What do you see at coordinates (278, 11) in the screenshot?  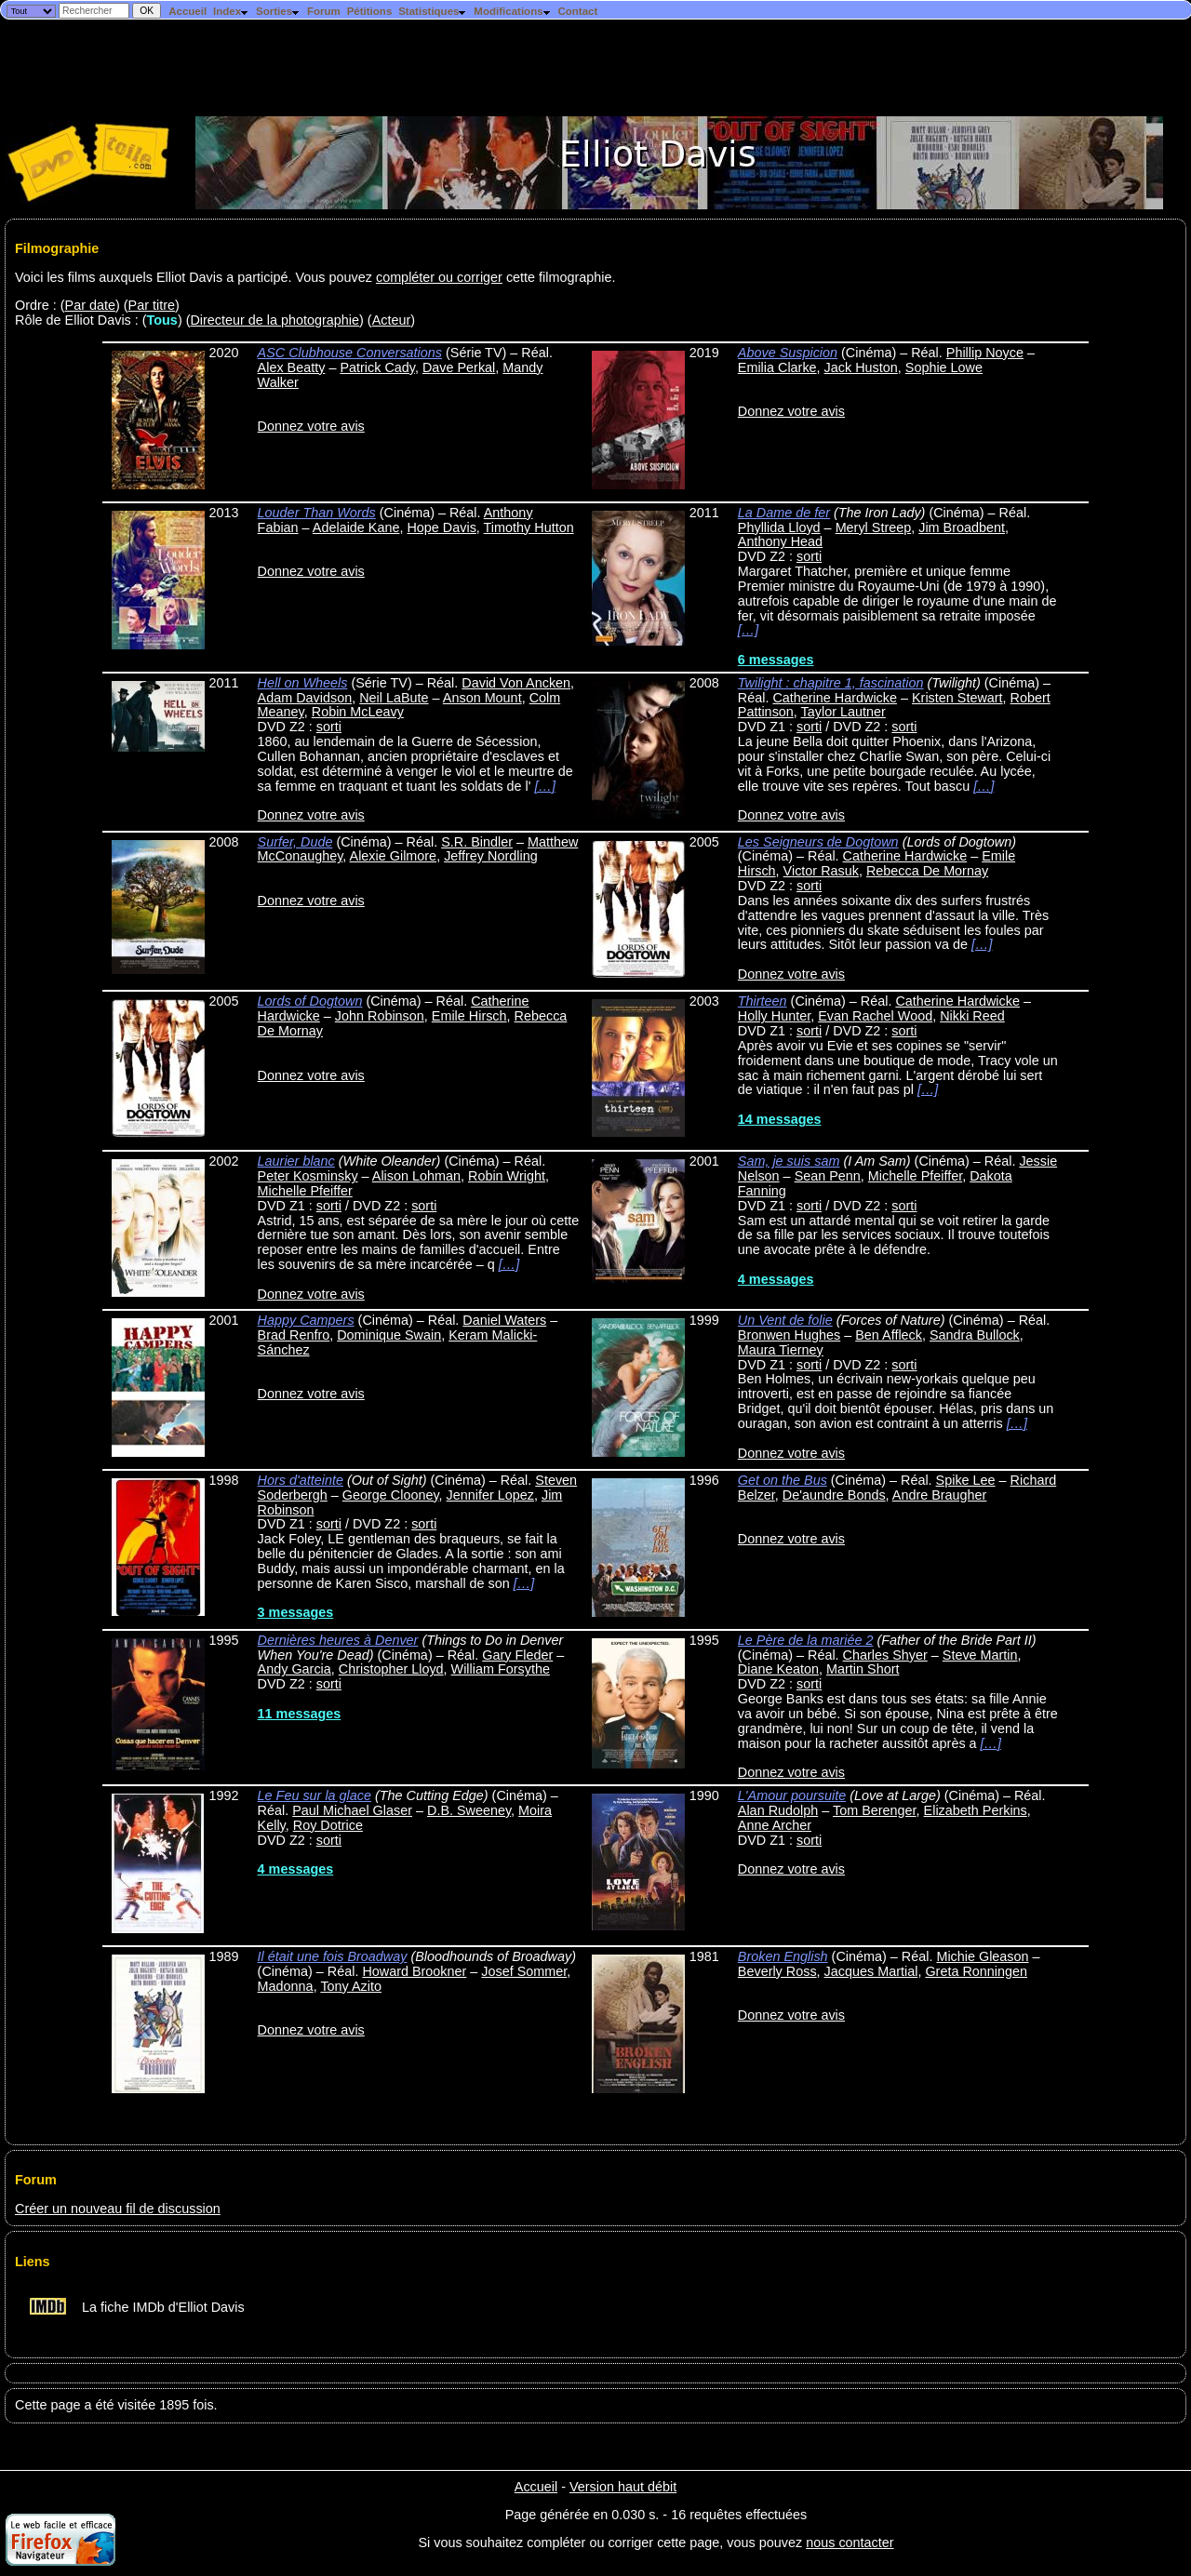 I see `Sorties` at bounding box center [278, 11].